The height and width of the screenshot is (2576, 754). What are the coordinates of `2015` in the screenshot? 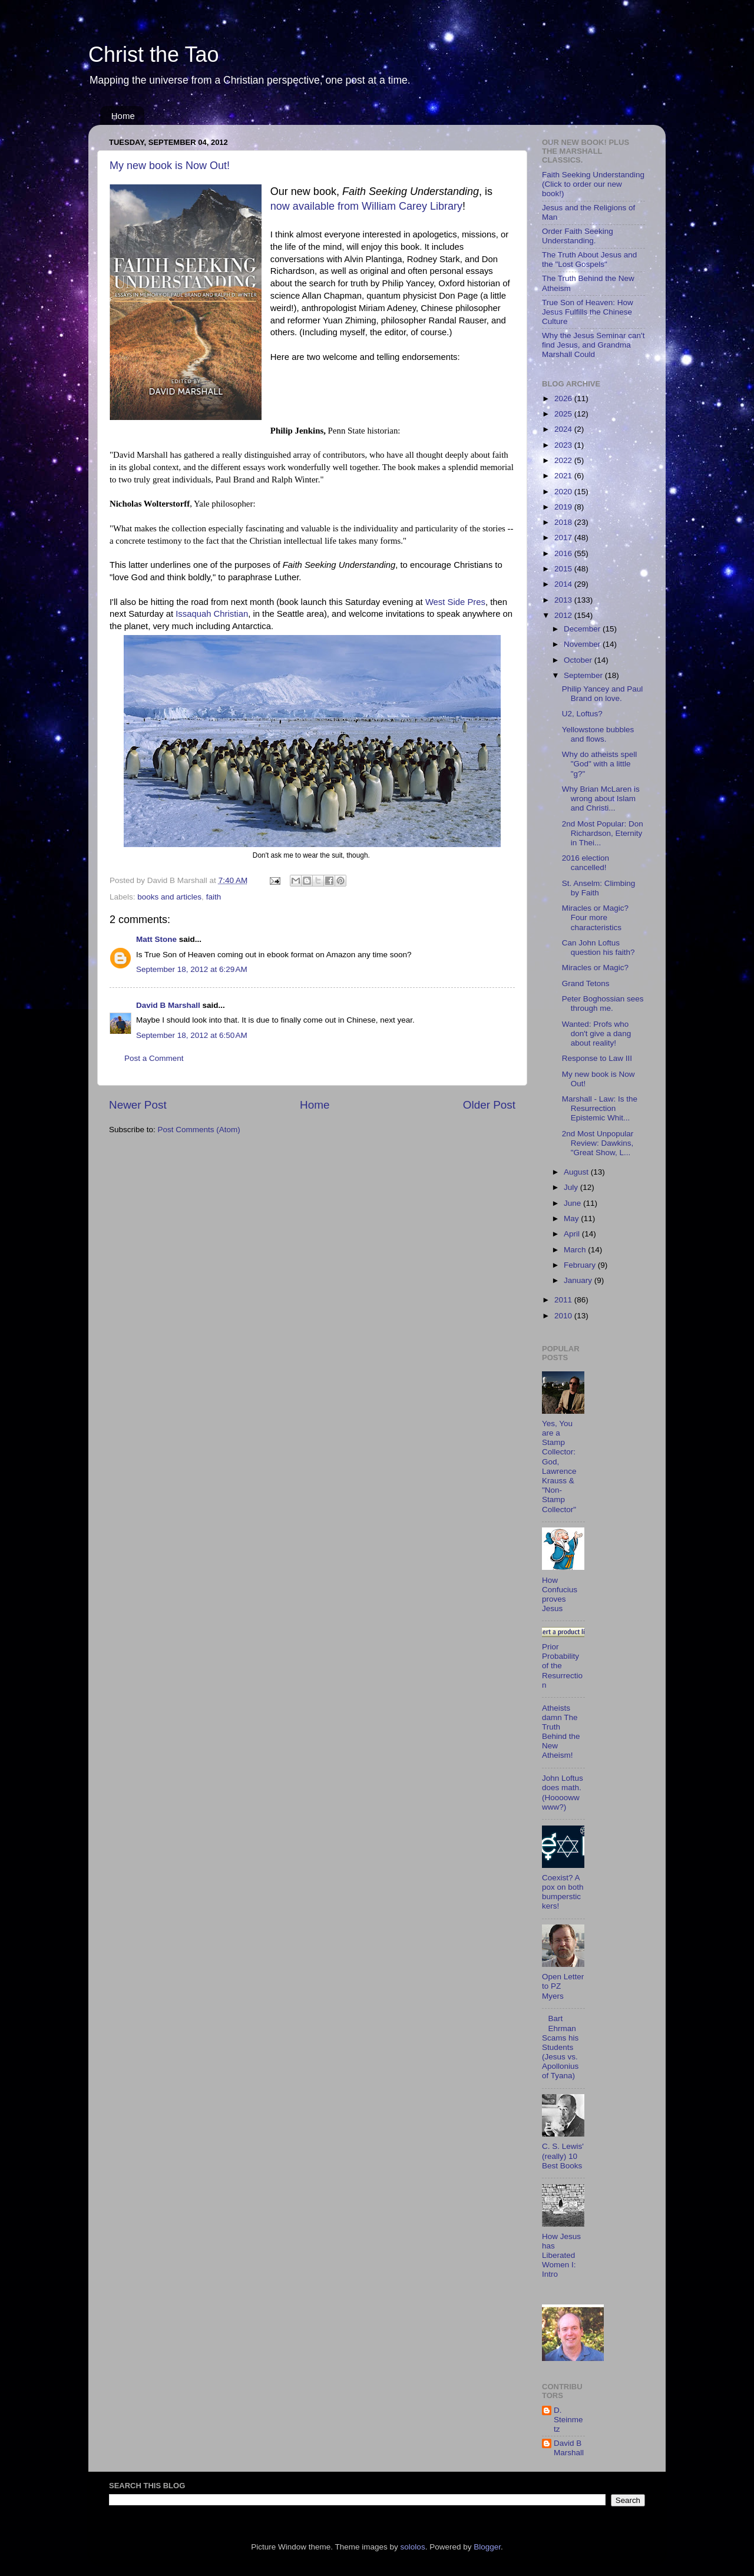 It's located at (564, 568).